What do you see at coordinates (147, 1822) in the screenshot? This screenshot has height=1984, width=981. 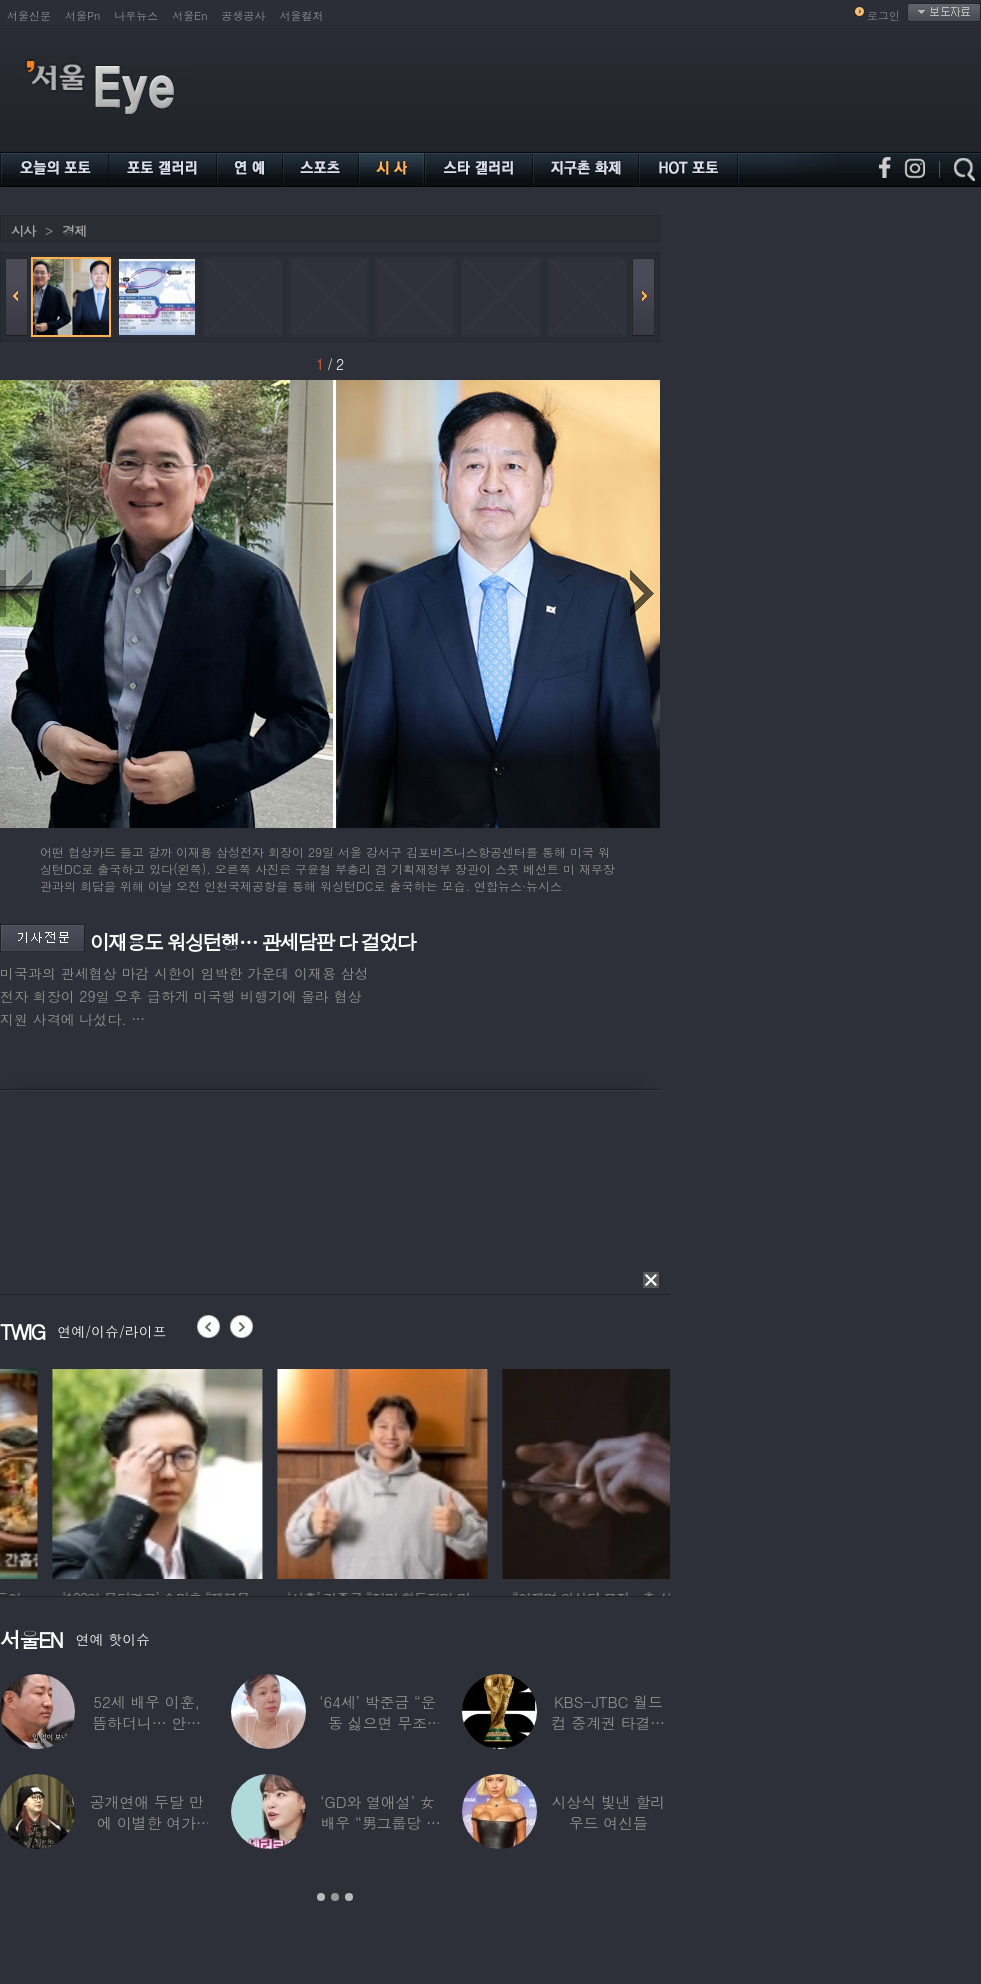 I see `공개연애 두달 만에 이별한 여가수…“후회한다` at bounding box center [147, 1822].